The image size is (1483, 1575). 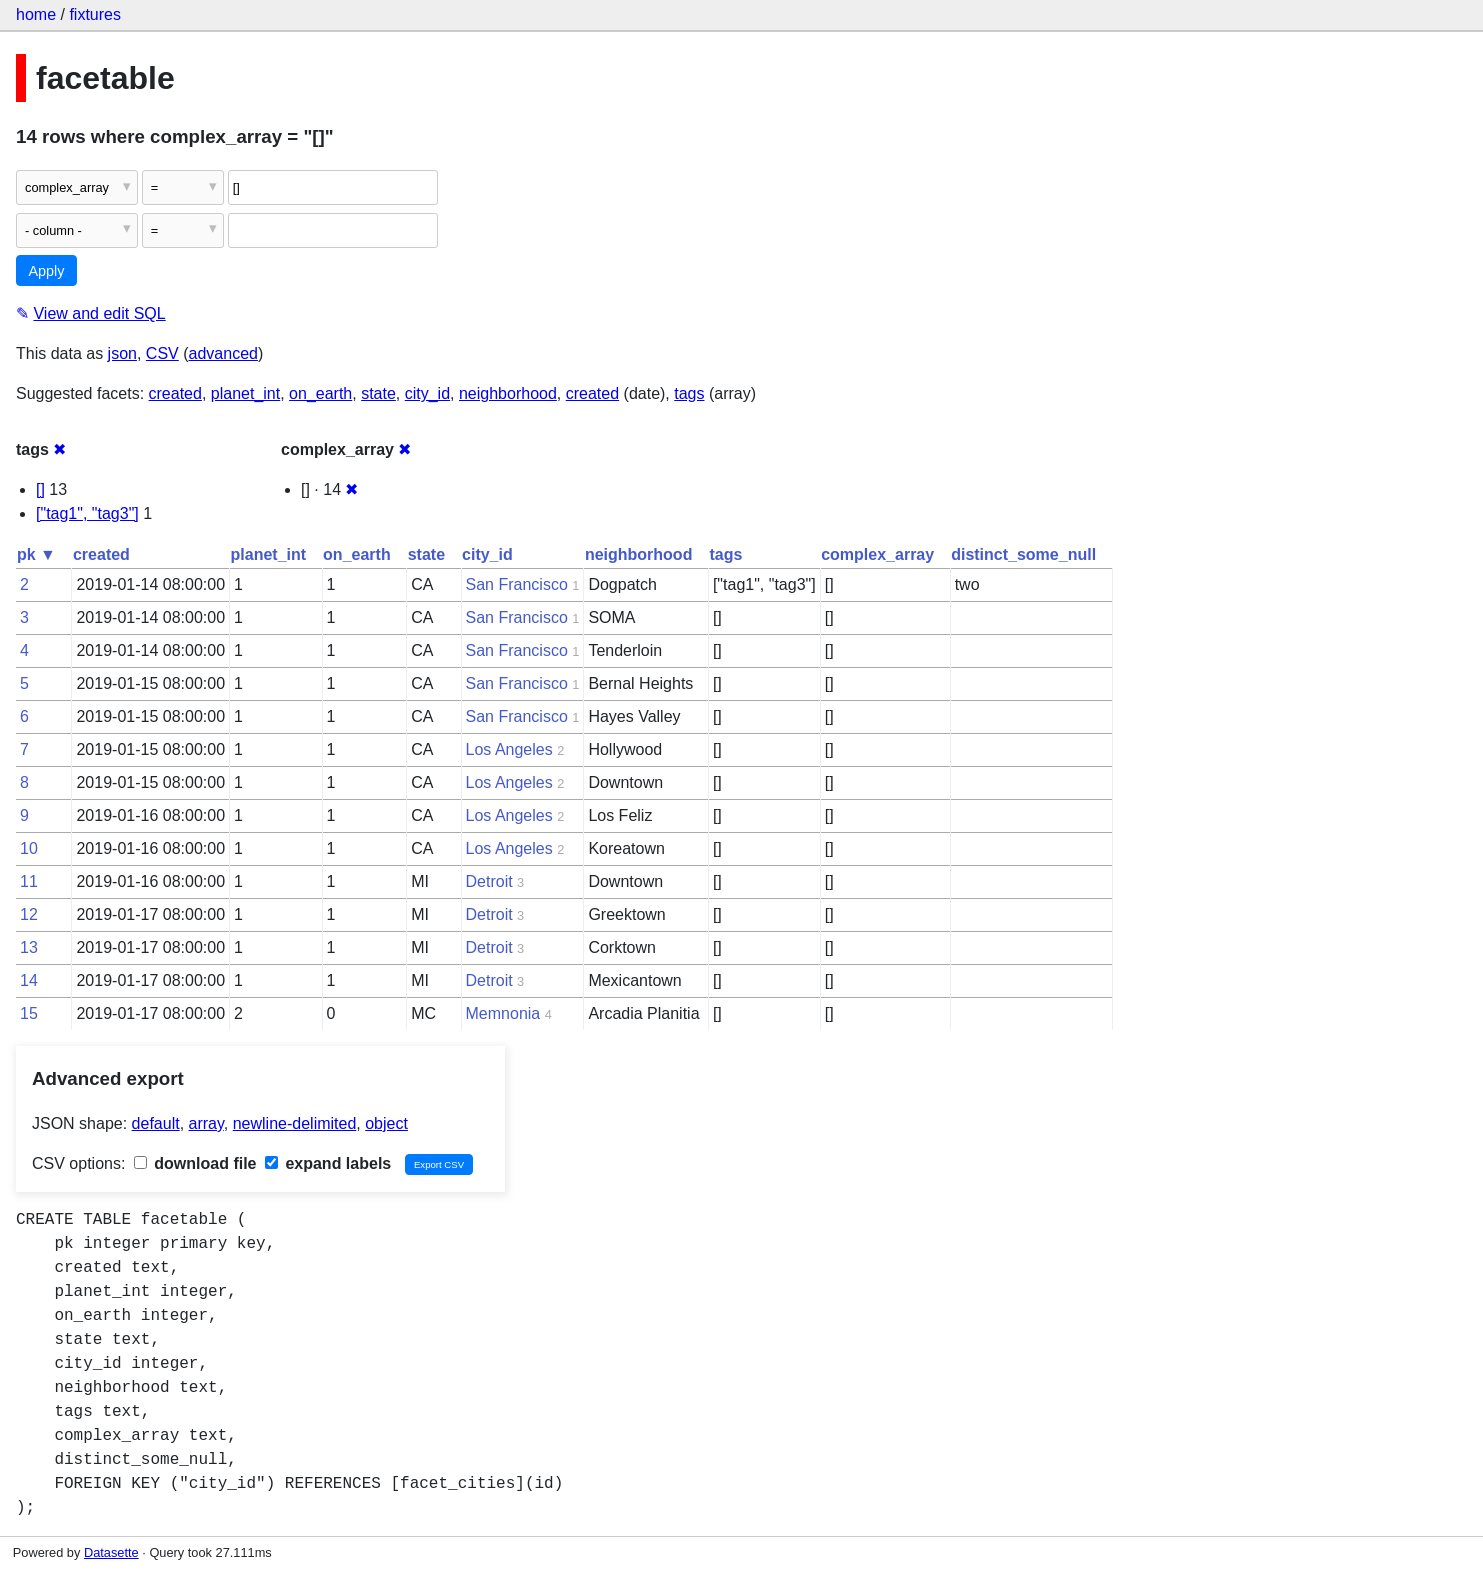 What do you see at coordinates (328, 1163) in the screenshot?
I see `expand labels` at bounding box center [328, 1163].